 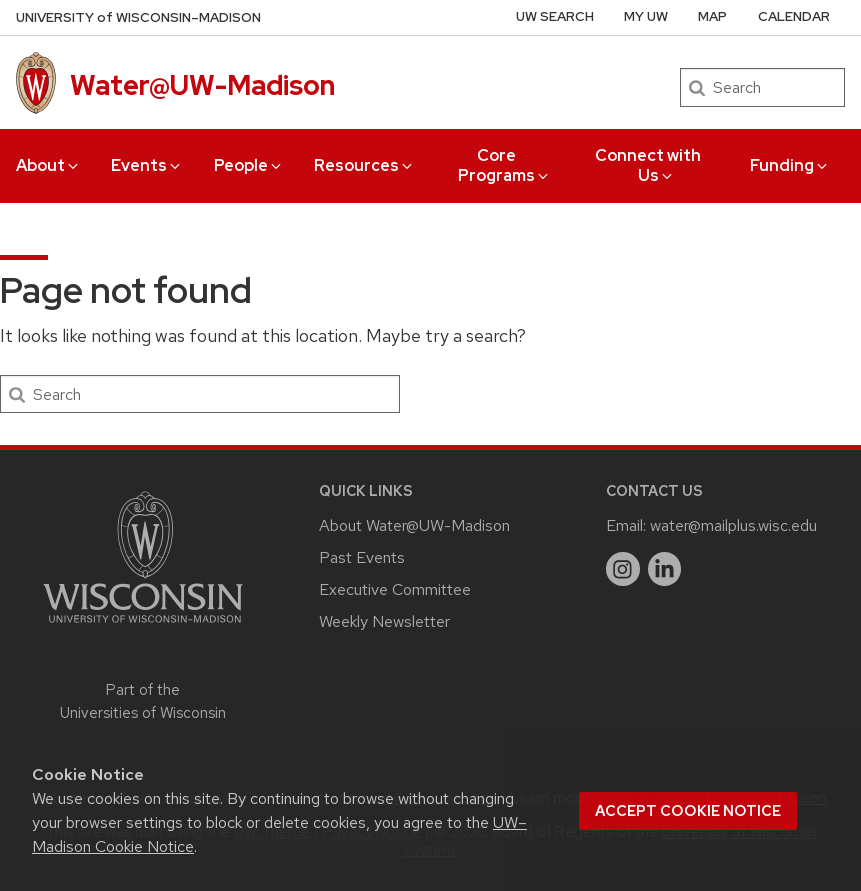 I want to click on People, so click(x=249, y=165).